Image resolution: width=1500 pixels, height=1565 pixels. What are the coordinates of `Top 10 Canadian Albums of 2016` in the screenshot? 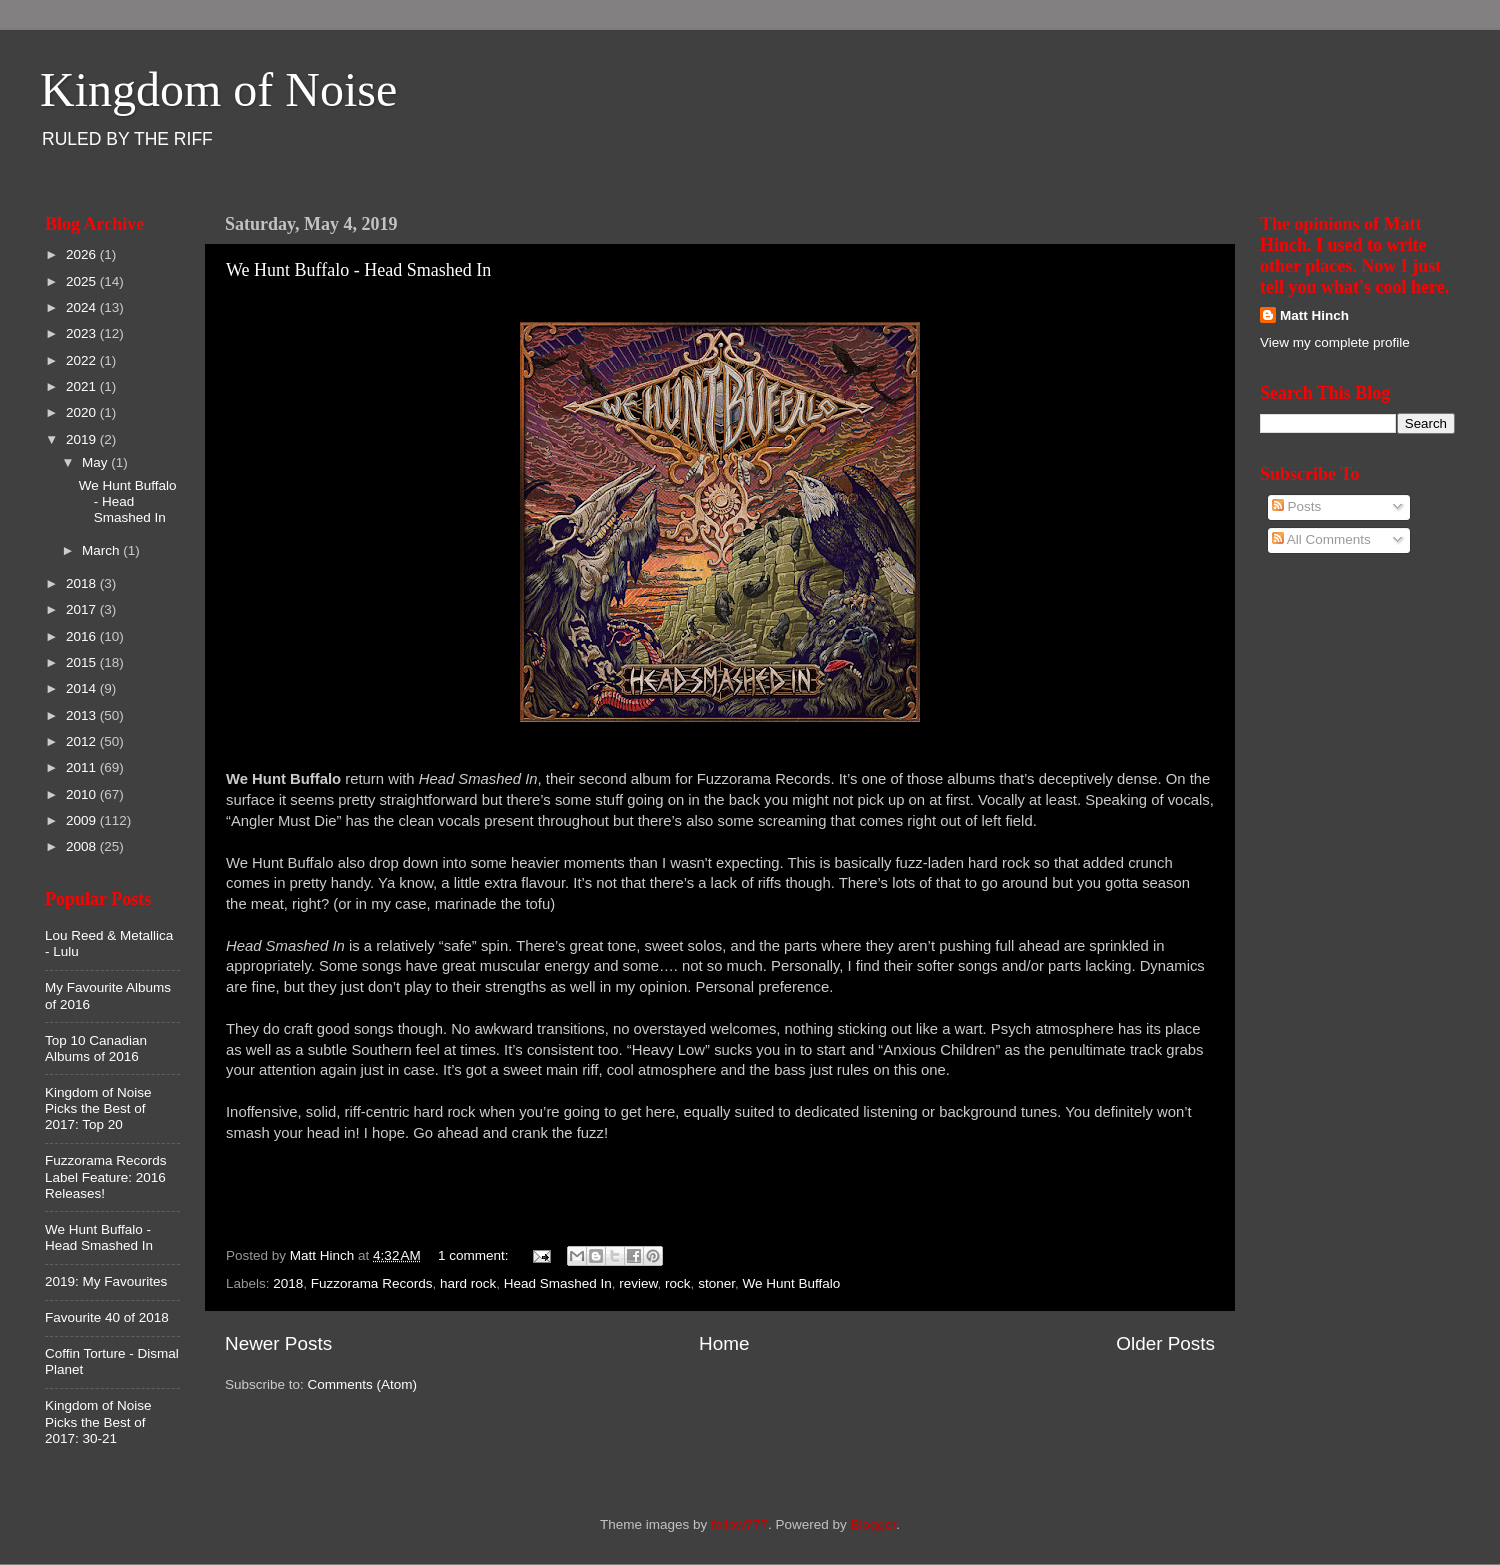 It's located at (96, 1048).